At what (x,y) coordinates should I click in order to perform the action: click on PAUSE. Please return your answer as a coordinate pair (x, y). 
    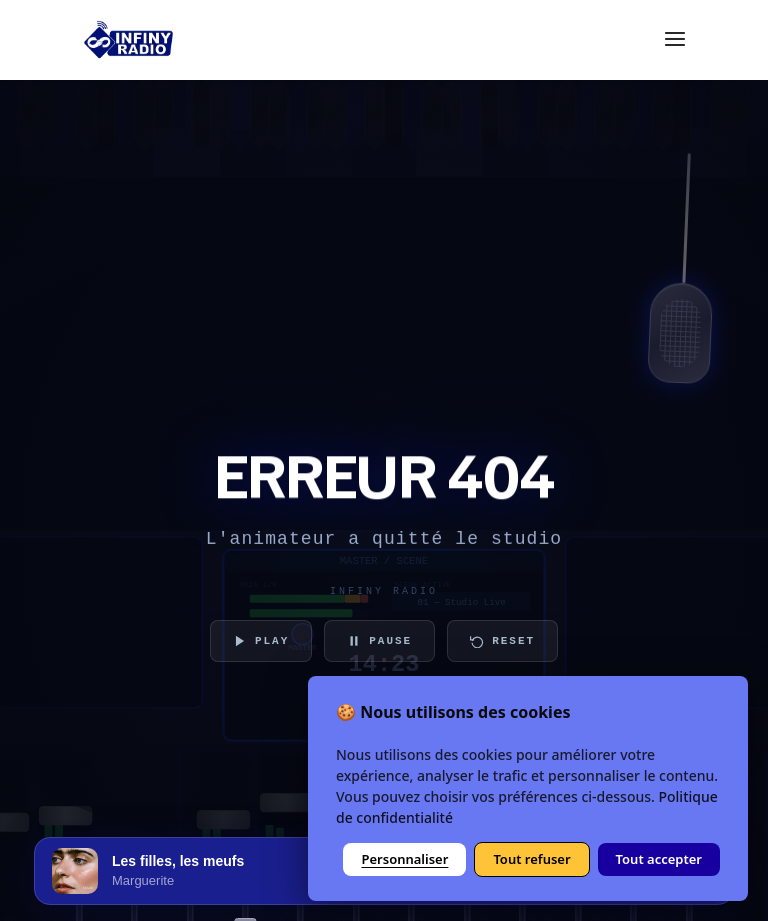
    Looking at the image, I should click on (379, 641).